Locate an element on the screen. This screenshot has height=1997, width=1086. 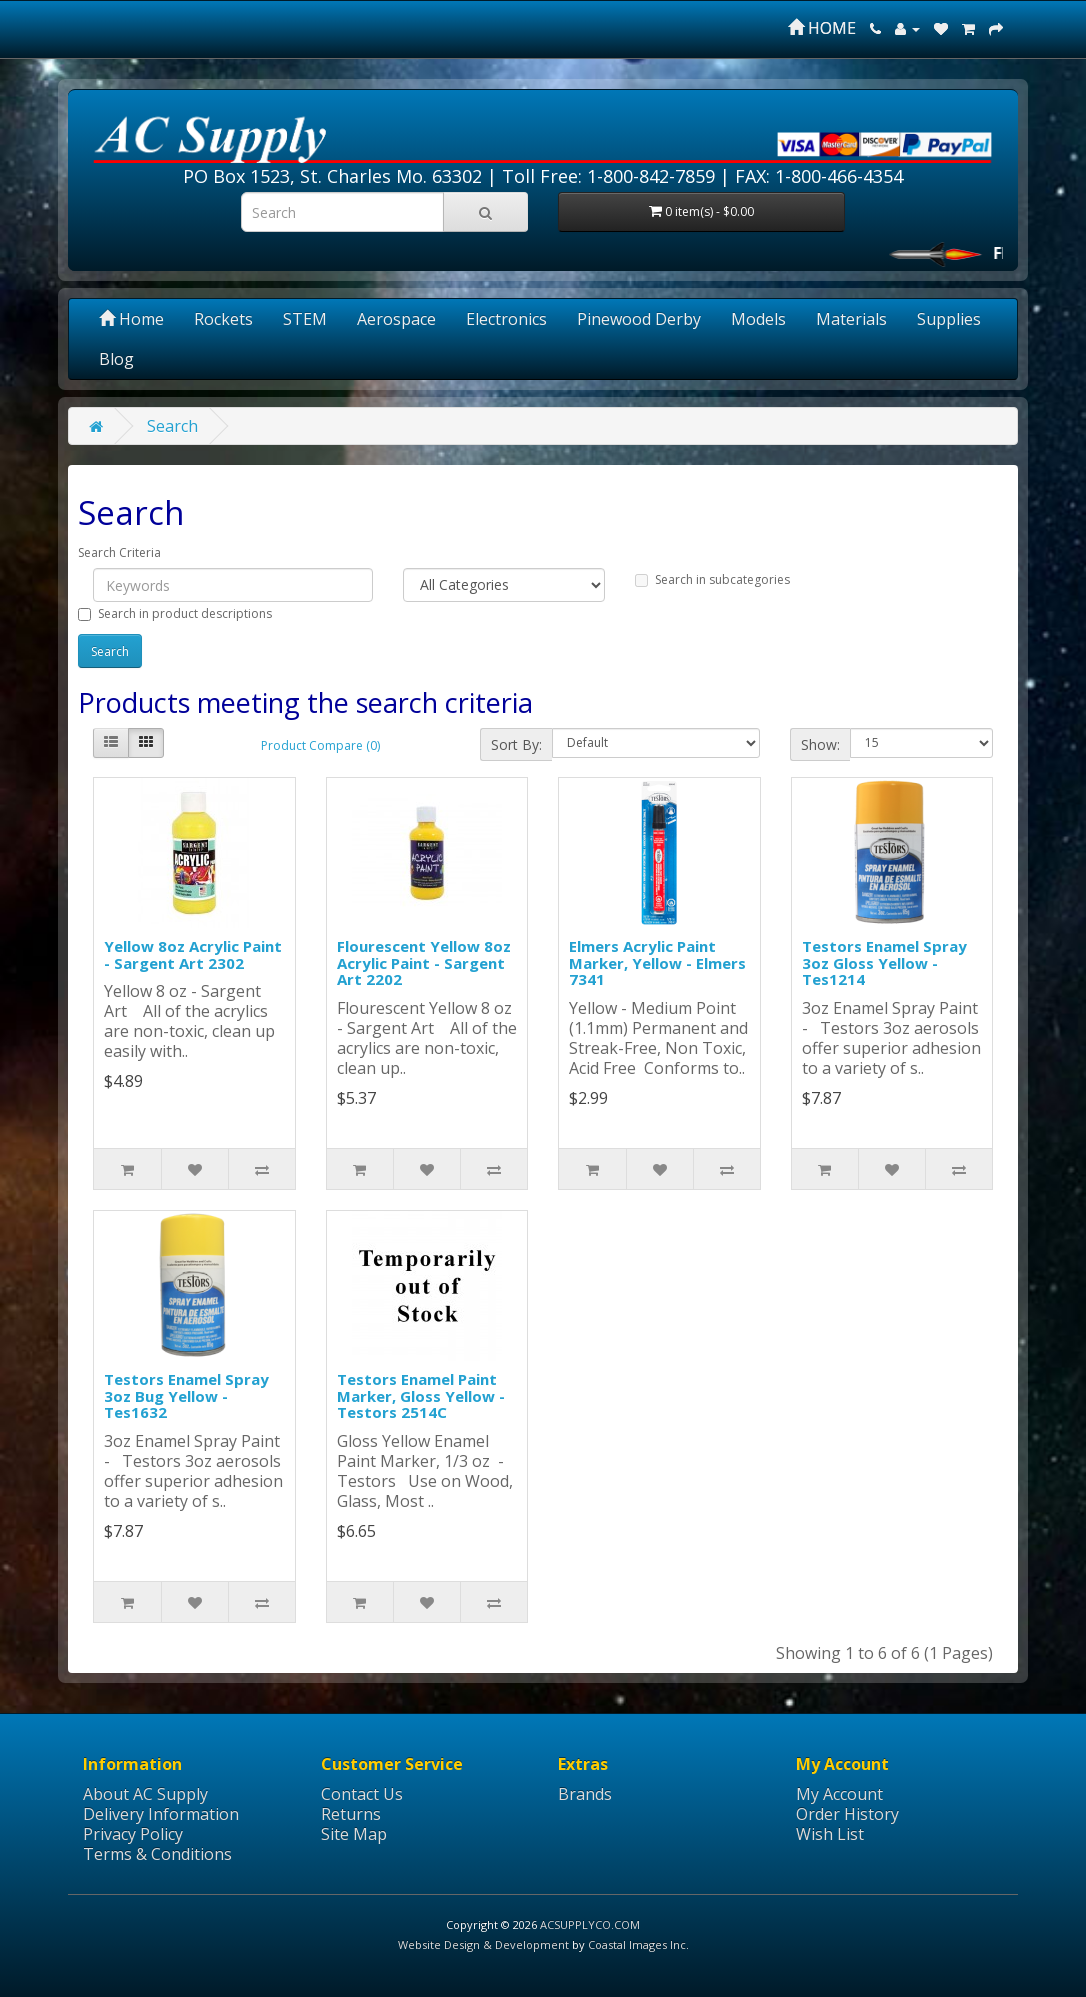
Testors Enamel Paint Marker, Gloss Yellow - Testors 2514C is located at coordinates (421, 1395).